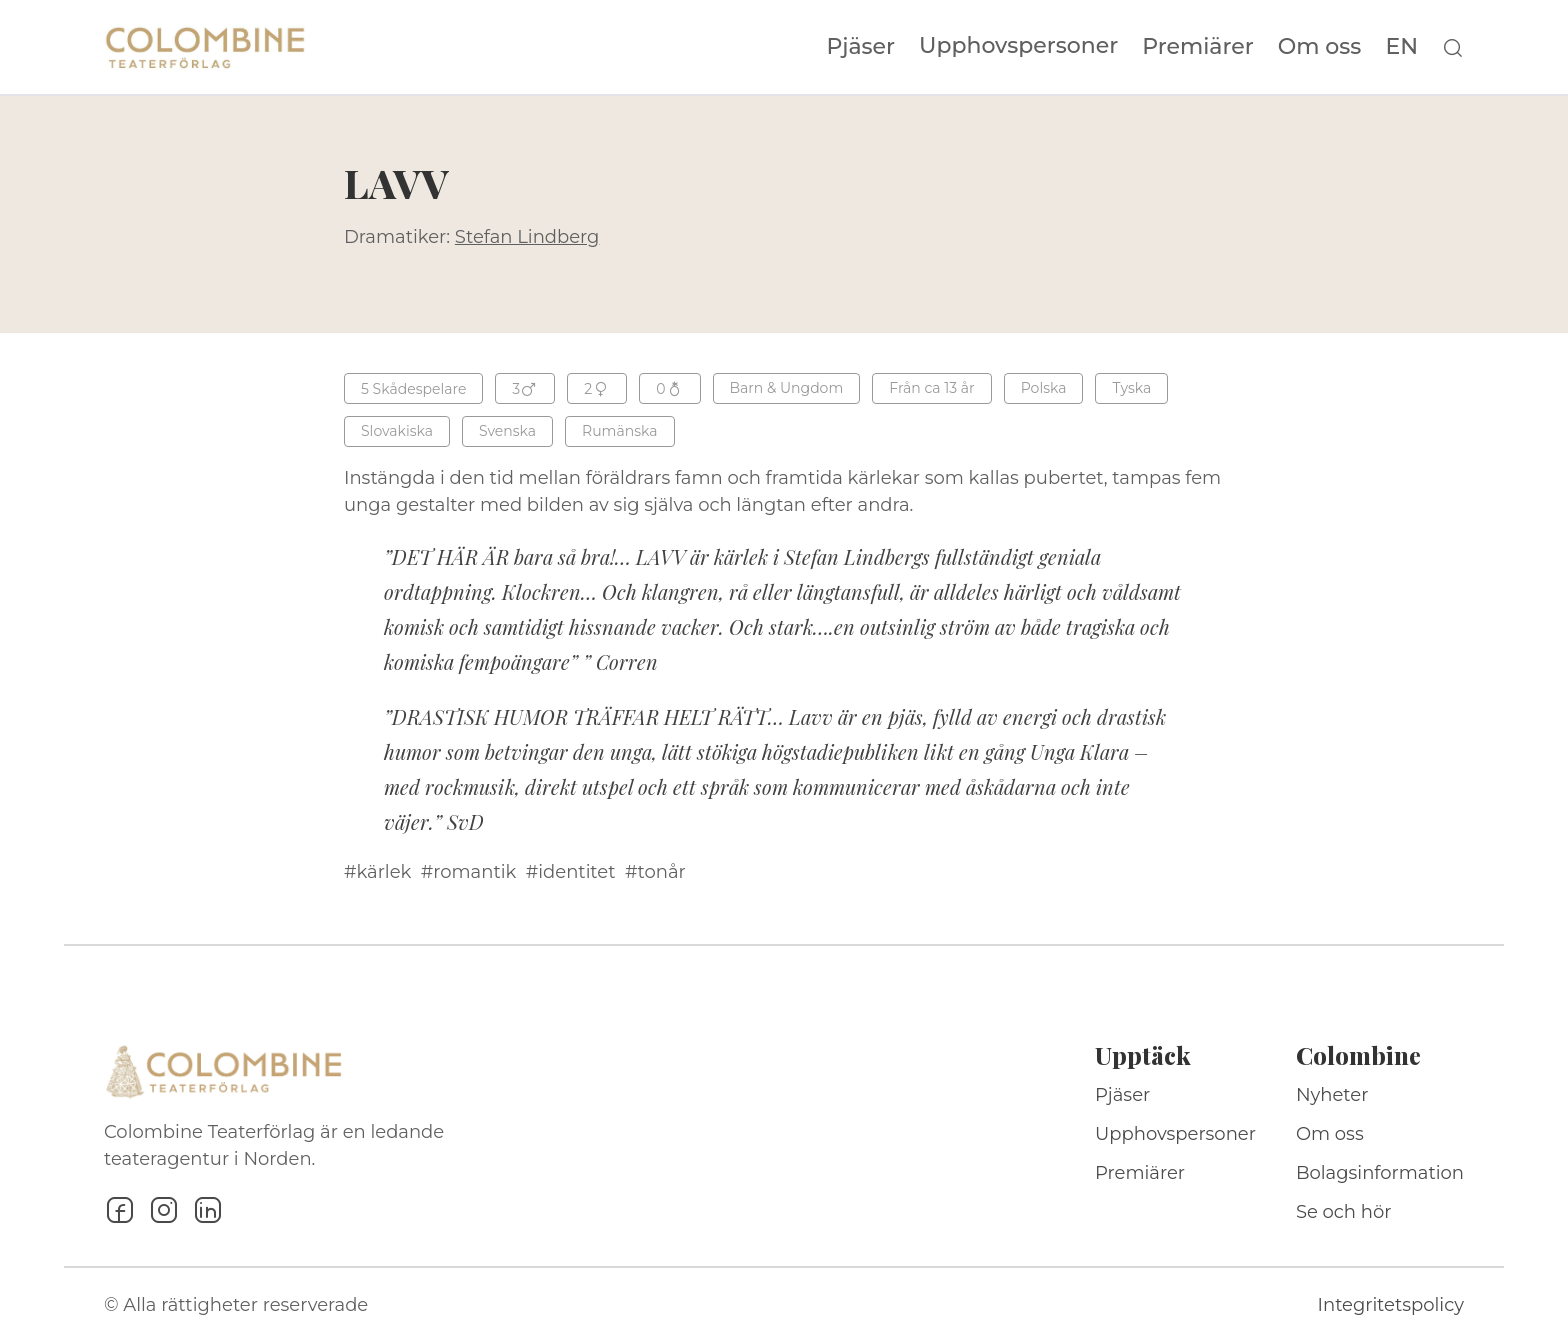 The width and height of the screenshot is (1568, 1343). Describe the element at coordinates (1344, 1212) in the screenshot. I see `Se och hör` at that location.